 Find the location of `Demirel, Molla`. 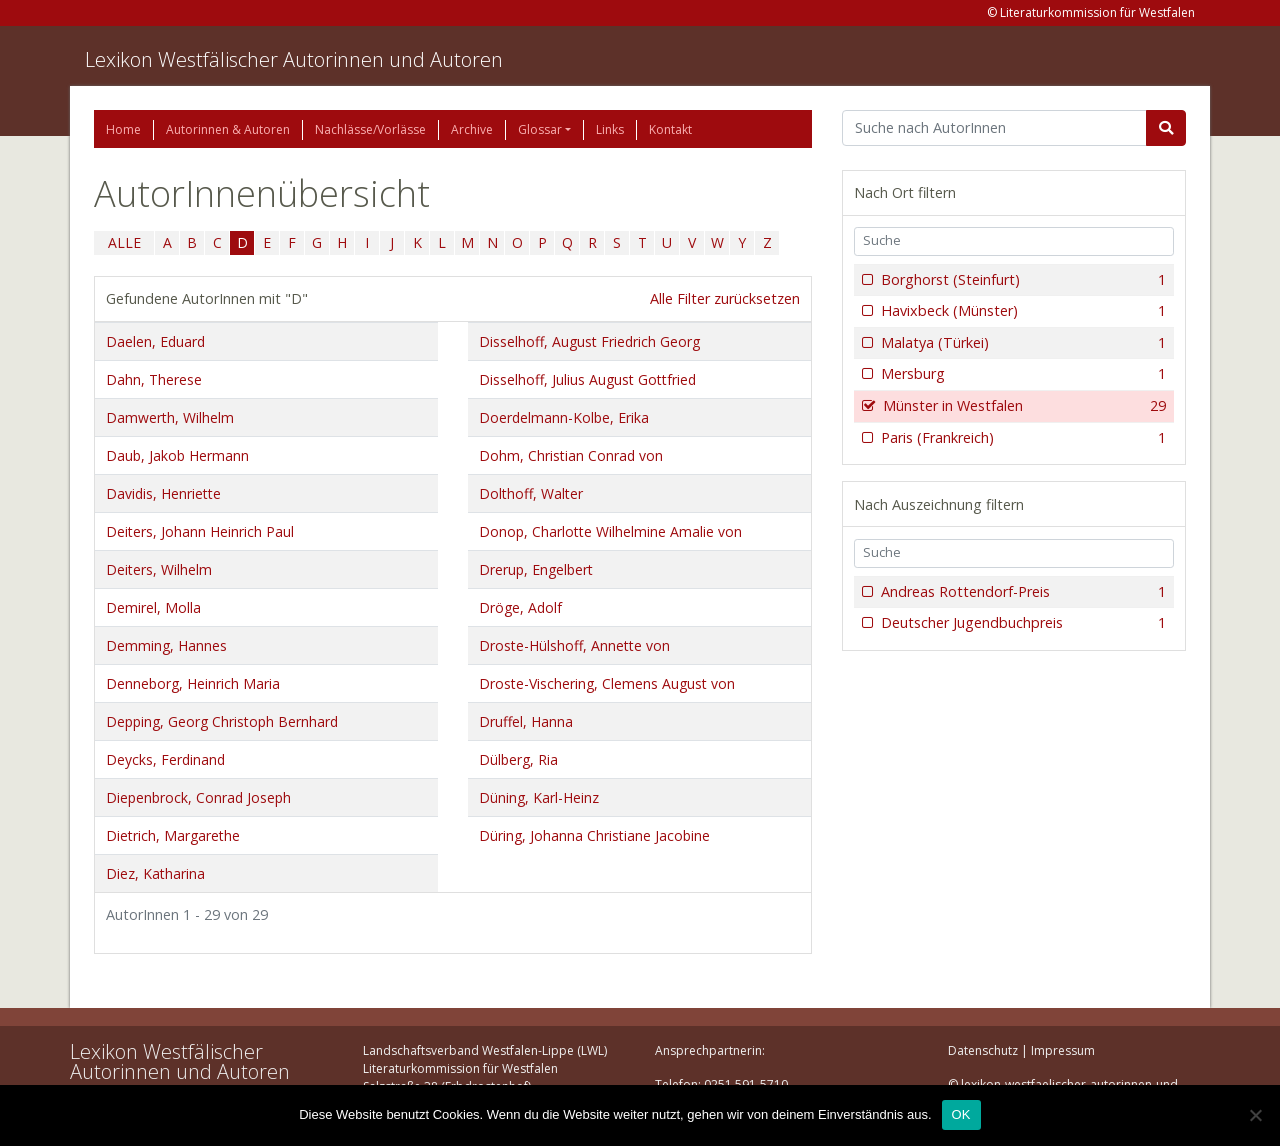

Demirel, Molla is located at coordinates (153, 607).